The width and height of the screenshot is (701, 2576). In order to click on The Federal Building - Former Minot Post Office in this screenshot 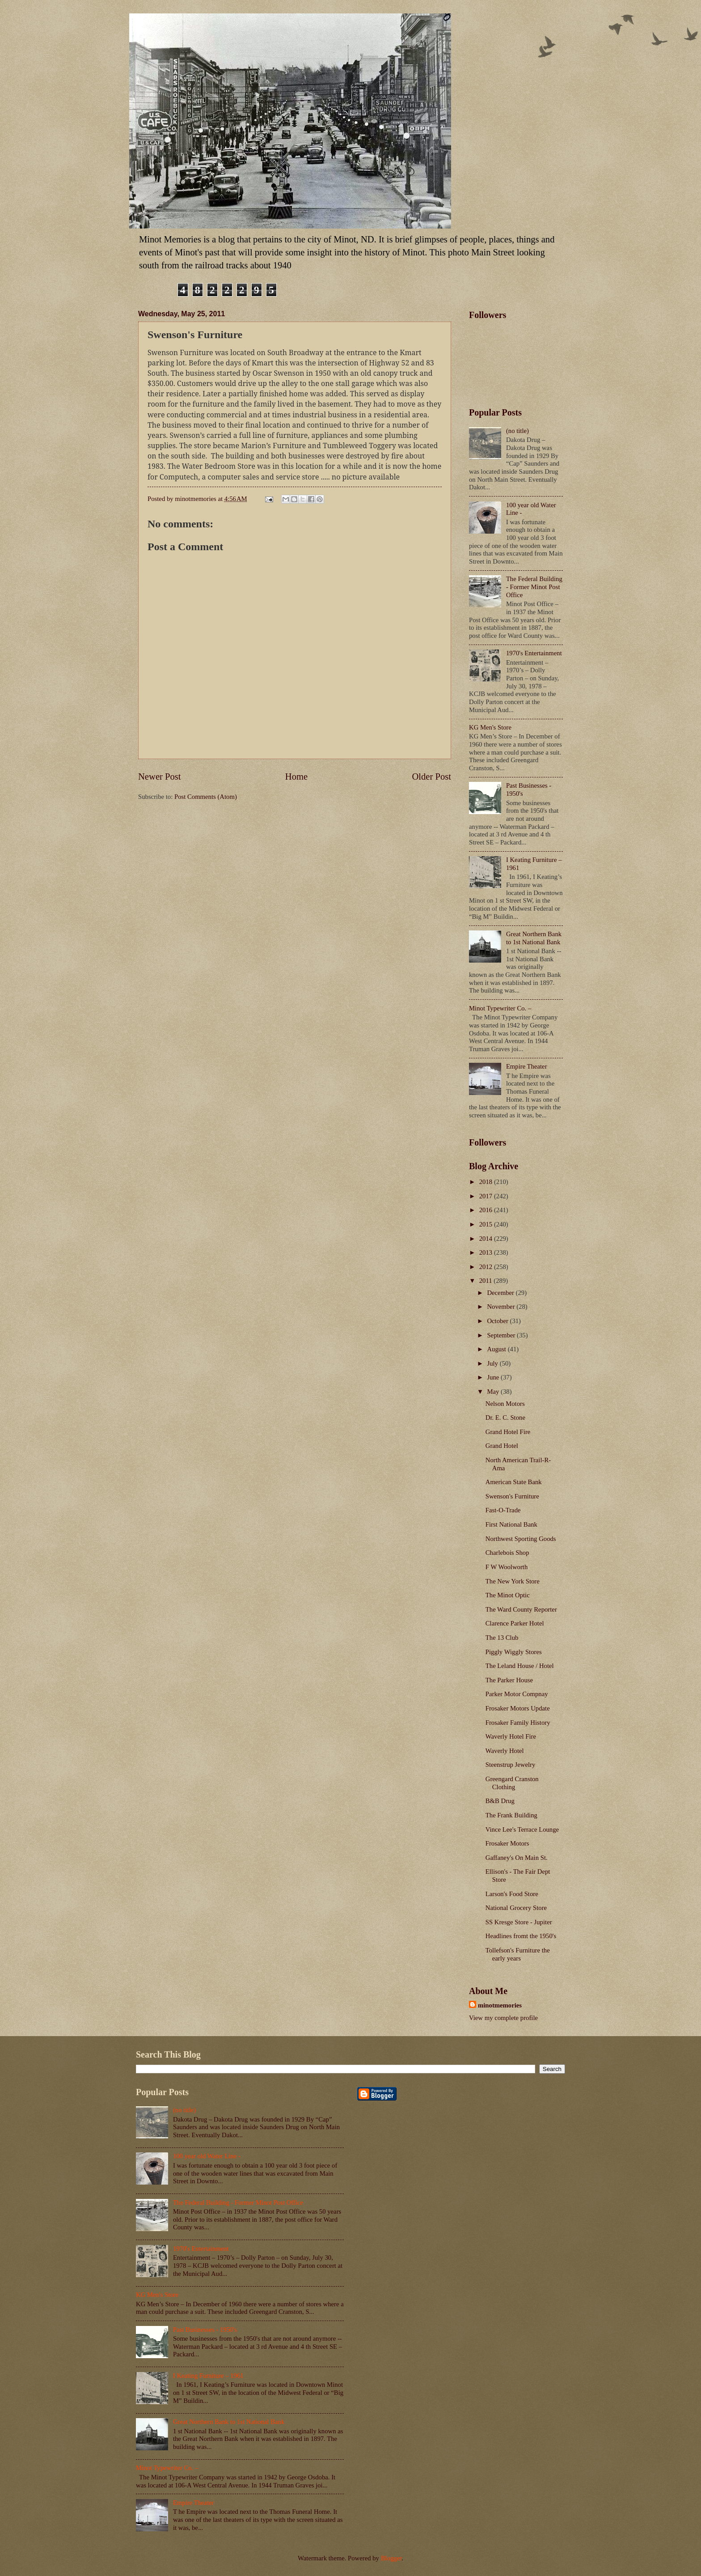, I will do `click(534, 586)`.